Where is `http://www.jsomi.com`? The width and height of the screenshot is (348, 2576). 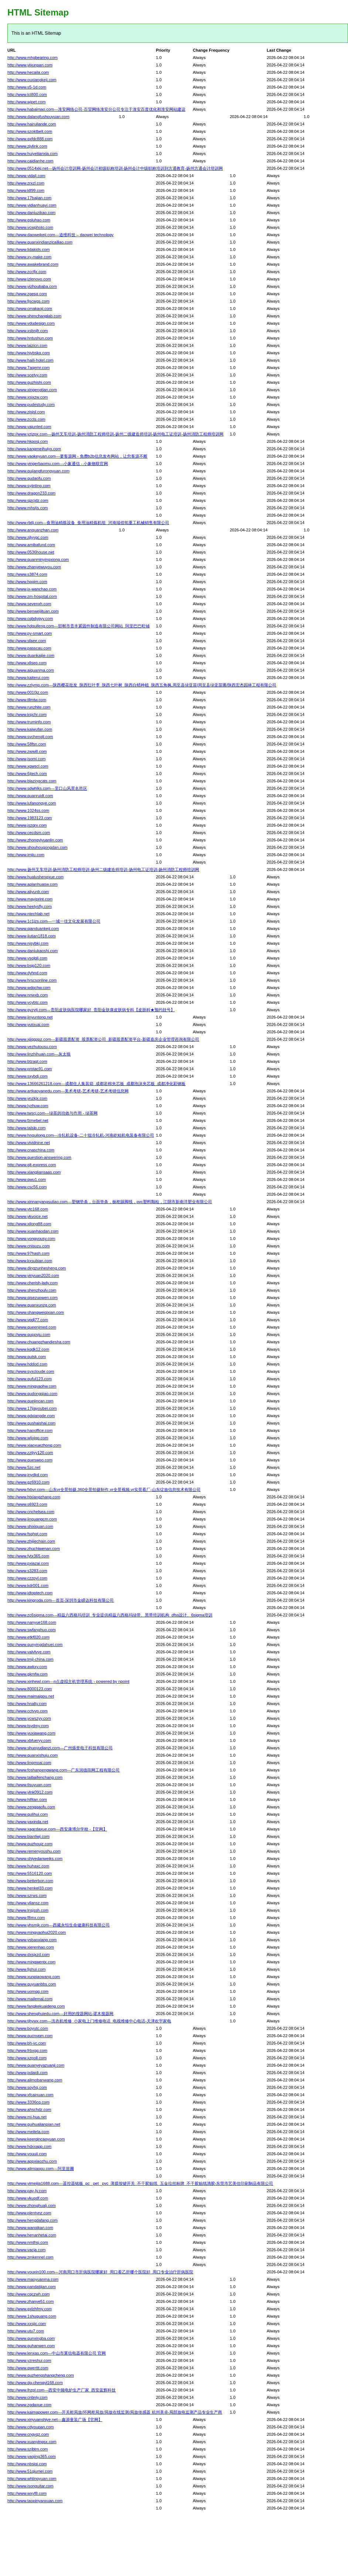
http://www.jsomi.com is located at coordinates (26, 759).